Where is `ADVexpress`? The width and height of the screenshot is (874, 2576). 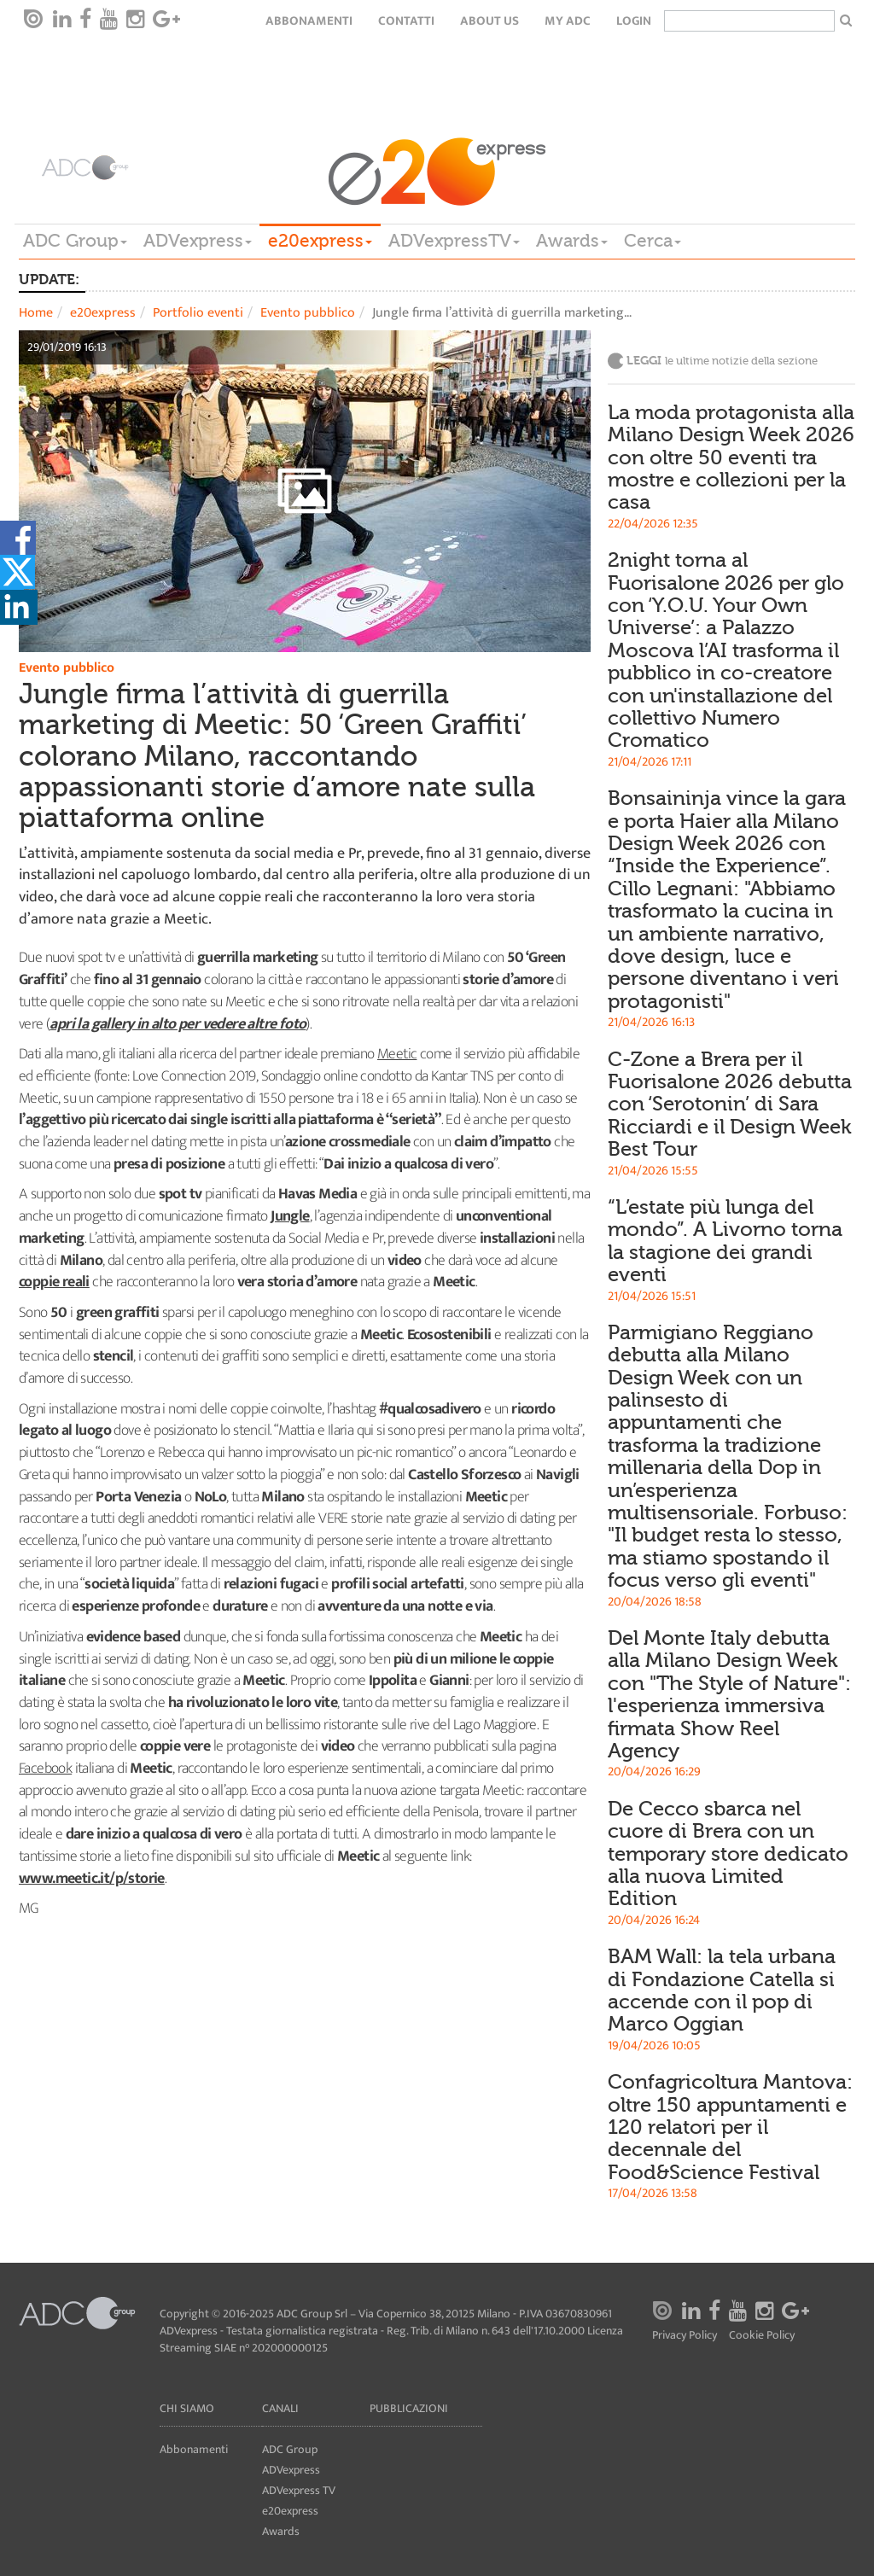 ADVexpress is located at coordinates (197, 240).